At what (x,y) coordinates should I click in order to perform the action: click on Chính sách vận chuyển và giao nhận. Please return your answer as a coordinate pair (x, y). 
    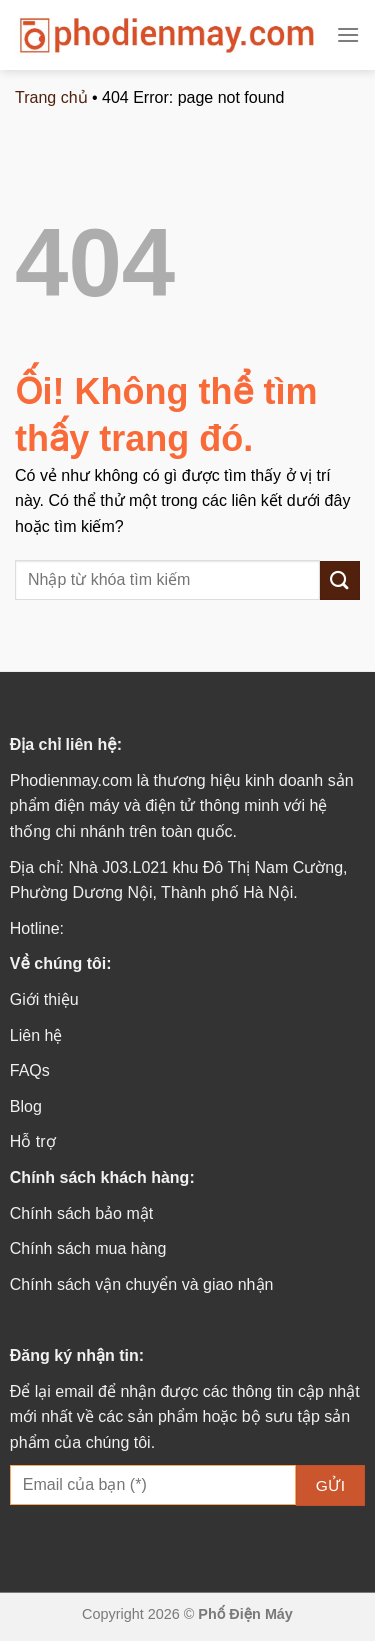
    Looking at the image, I should click on (142, 1284).